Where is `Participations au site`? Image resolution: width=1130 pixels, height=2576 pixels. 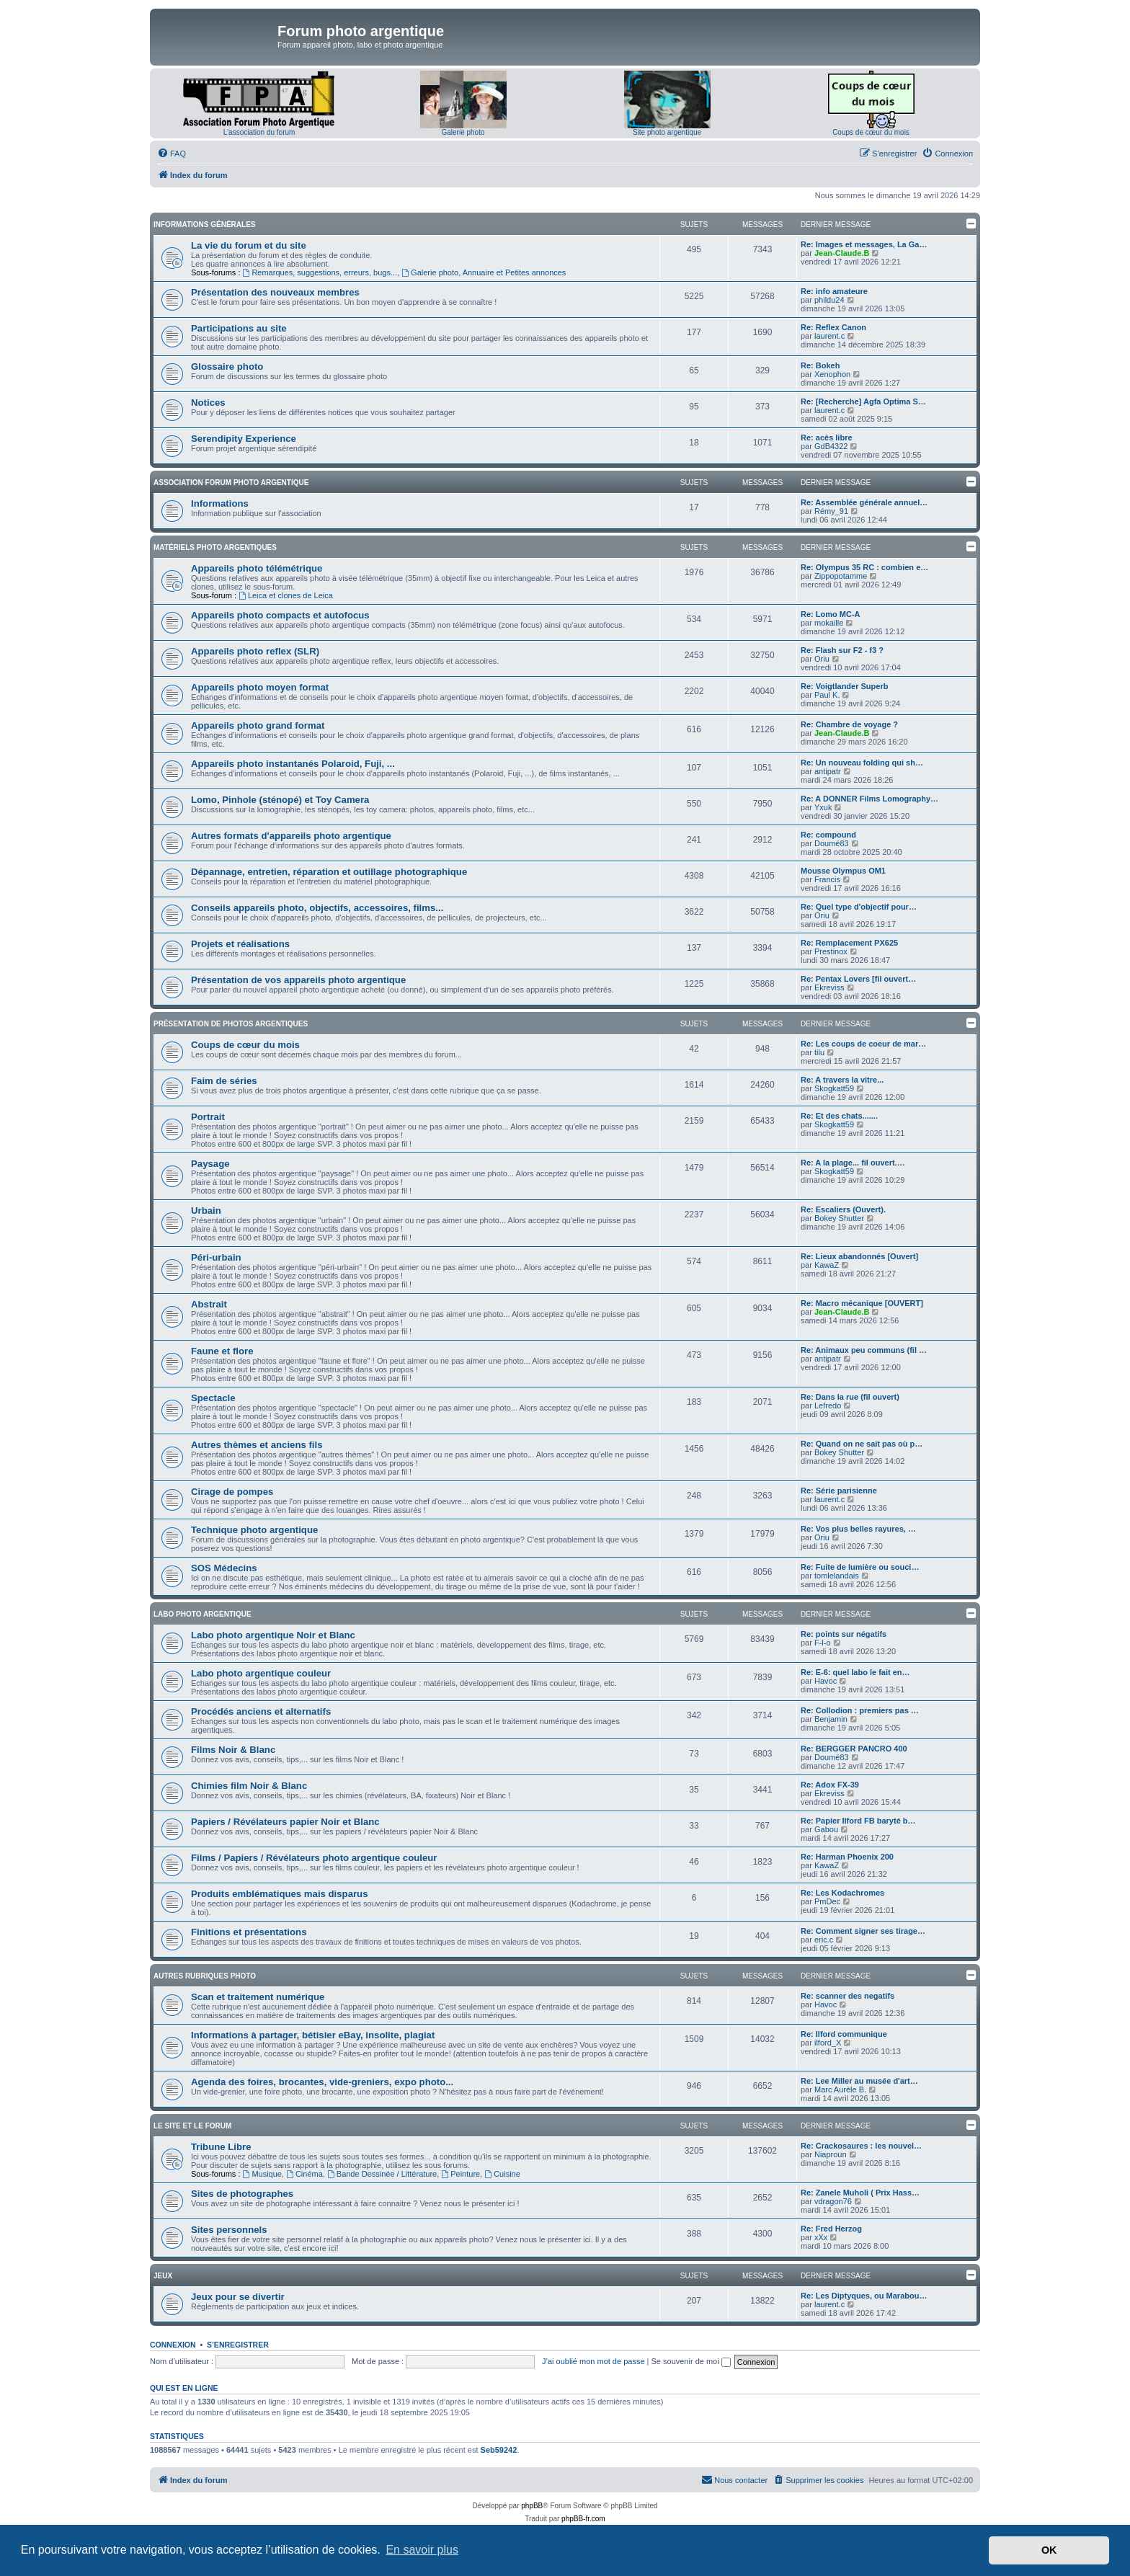
Participations au site is located at coordinates (239, 328).